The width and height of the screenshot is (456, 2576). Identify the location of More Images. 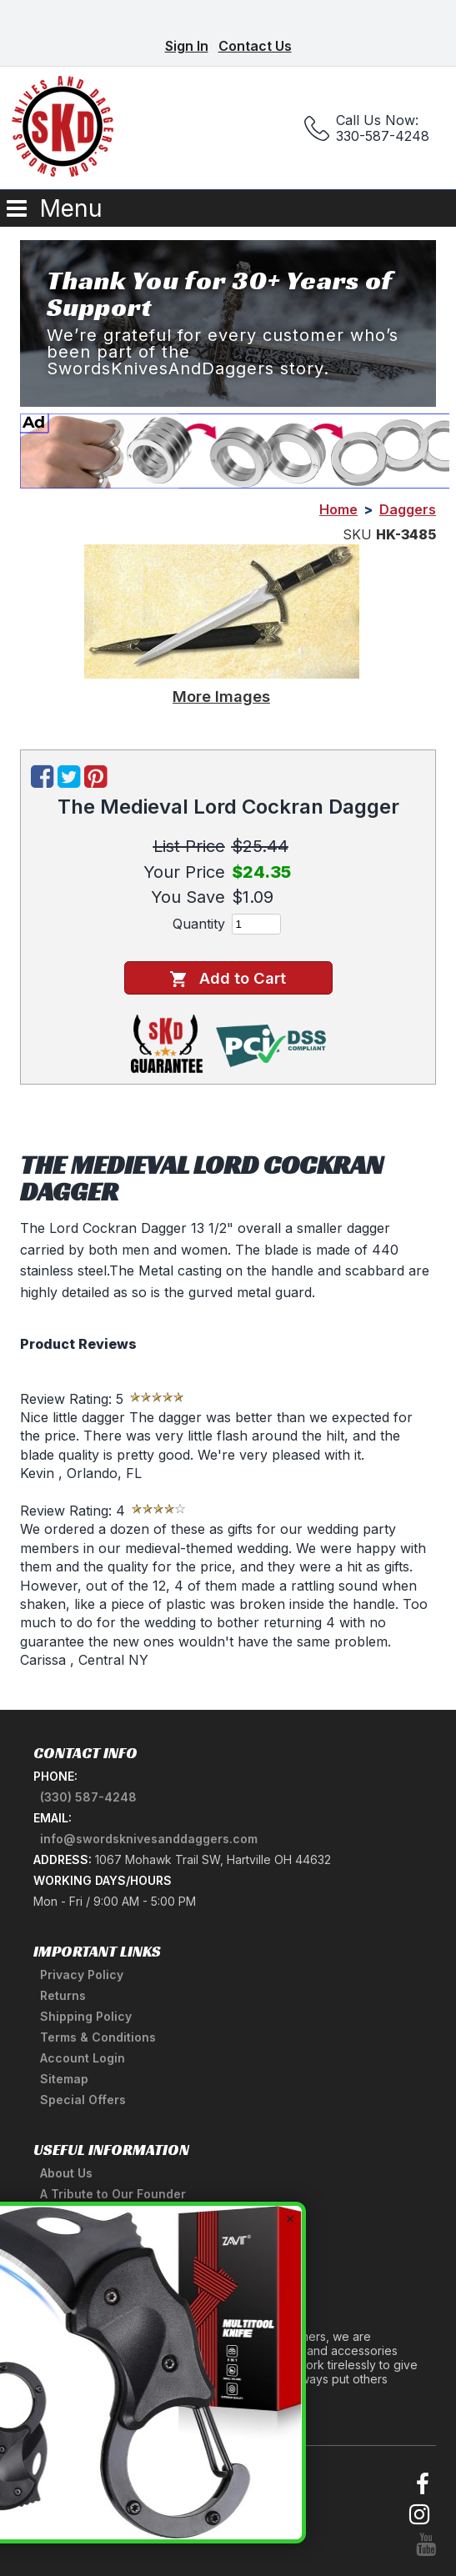
(221, 696).